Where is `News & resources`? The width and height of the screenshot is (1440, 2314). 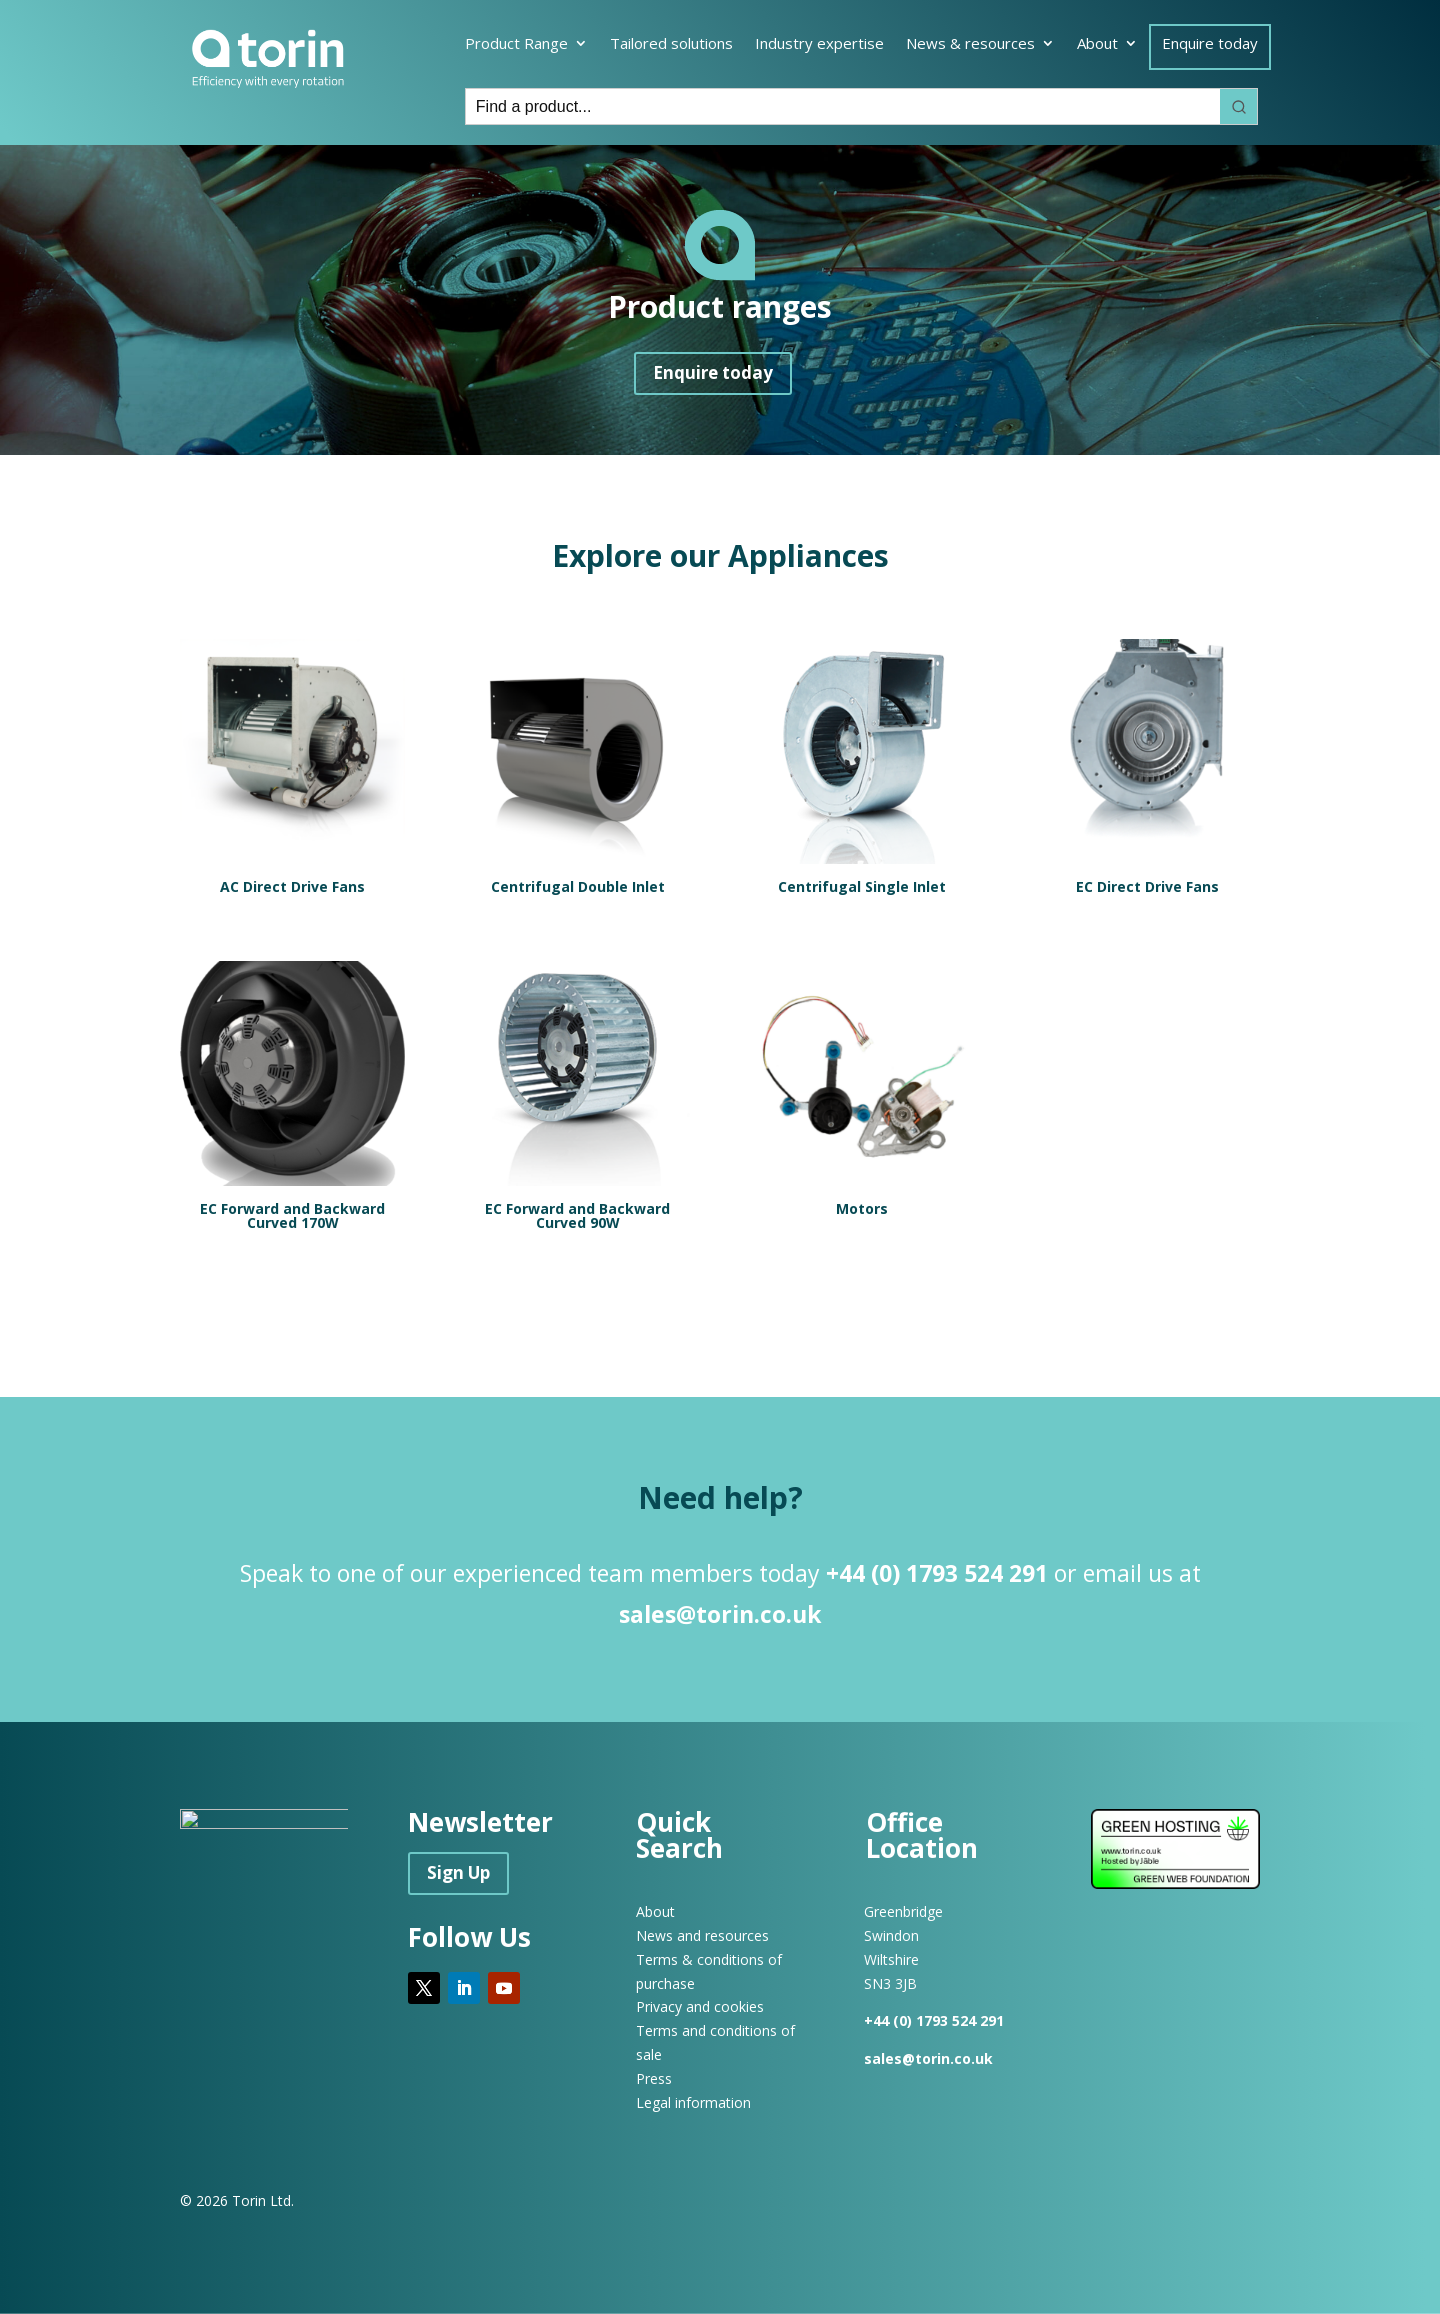
News & resources is located at coordinates (970, 44).